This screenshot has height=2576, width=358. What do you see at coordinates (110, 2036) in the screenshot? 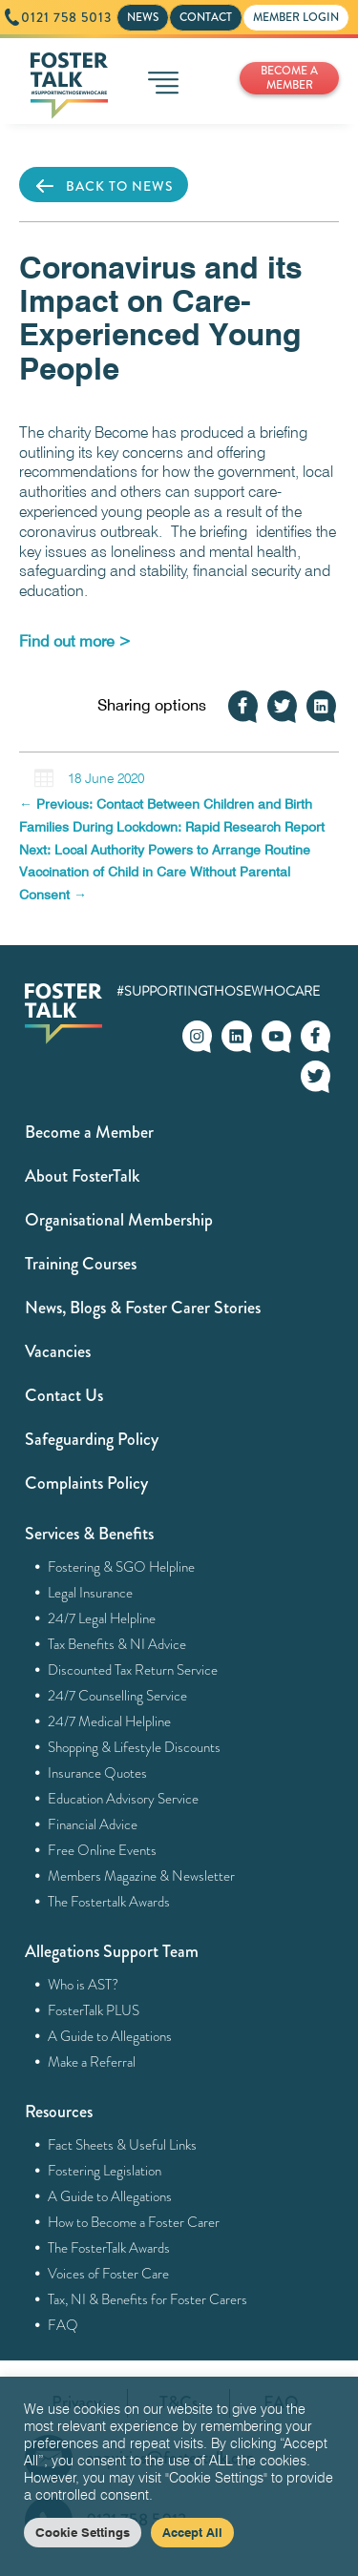
I see `A Guide to Allegations` at bounding box center [110, 2036].